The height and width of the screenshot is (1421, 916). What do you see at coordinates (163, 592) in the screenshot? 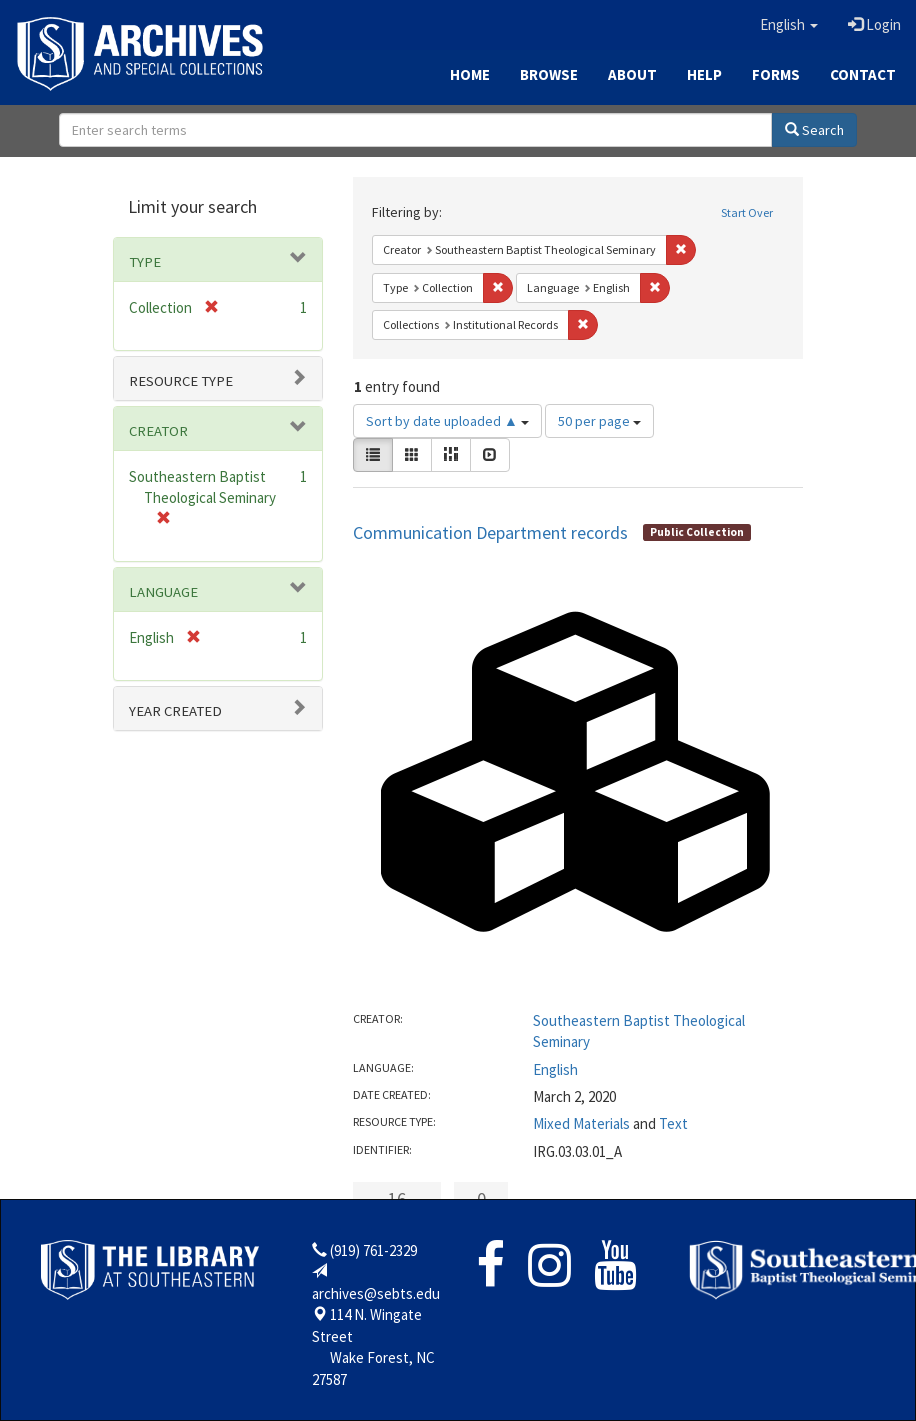
I see `Language` at bounding box center [163, 592].